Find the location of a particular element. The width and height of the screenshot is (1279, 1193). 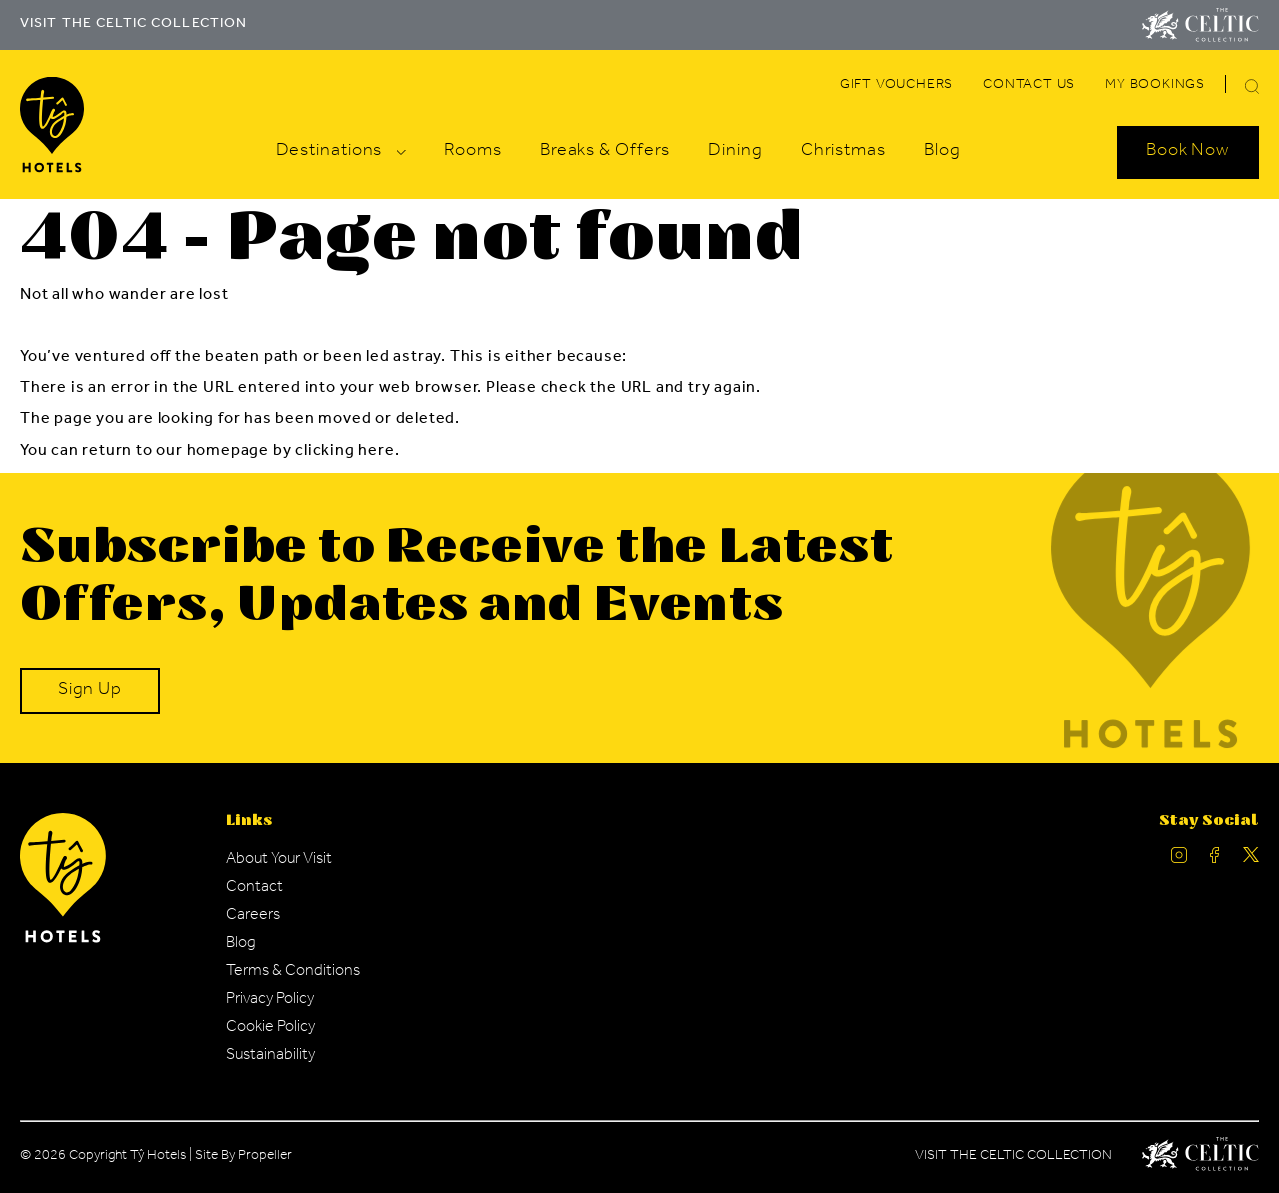

Site By Propeller is located at coordinates (243, 1157).